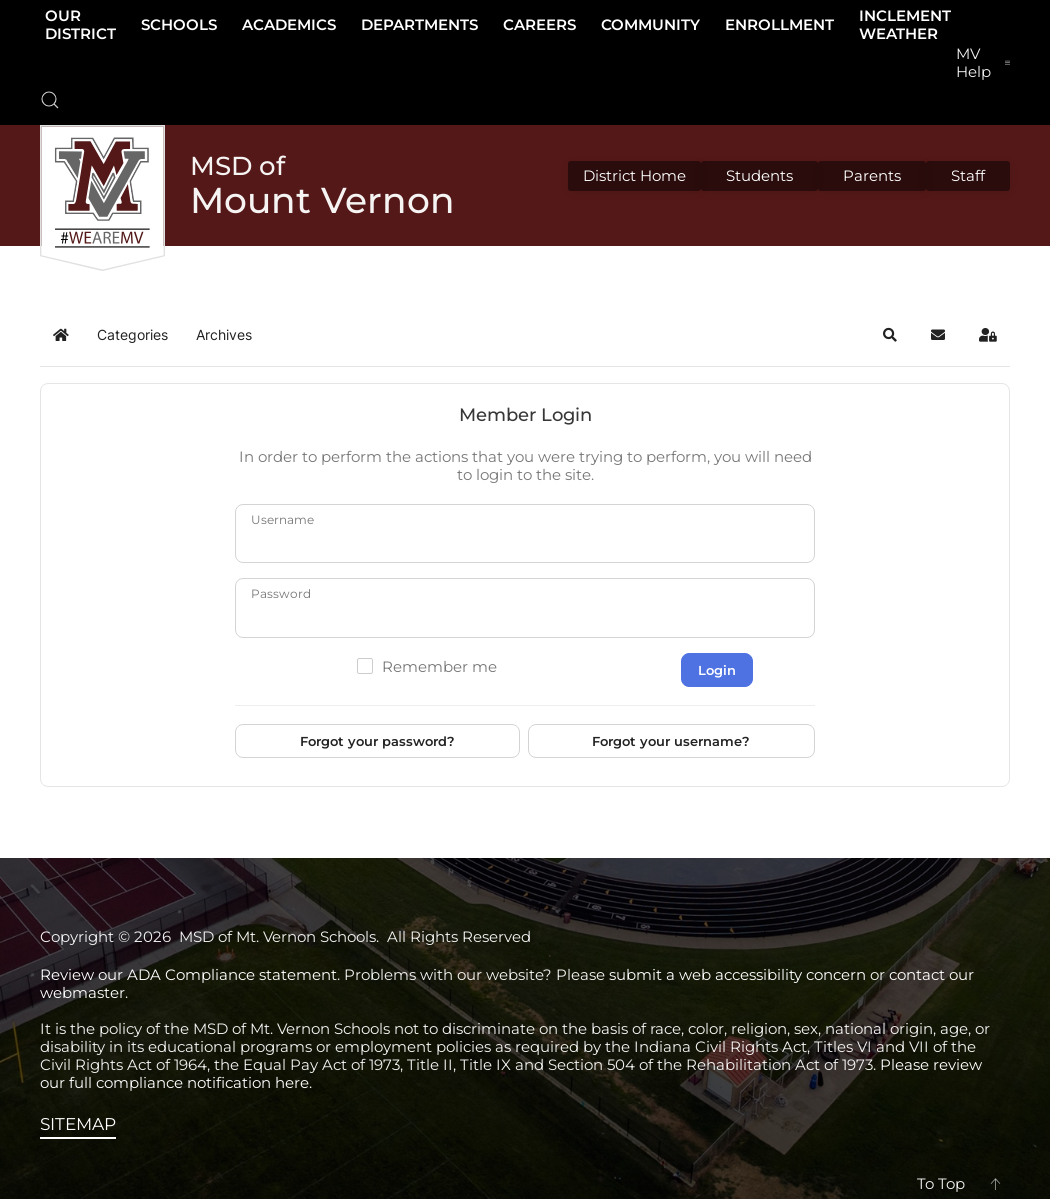  Describe the element at coordinates (650, 24) in the screenshot. I see `Community [button]` at that location.